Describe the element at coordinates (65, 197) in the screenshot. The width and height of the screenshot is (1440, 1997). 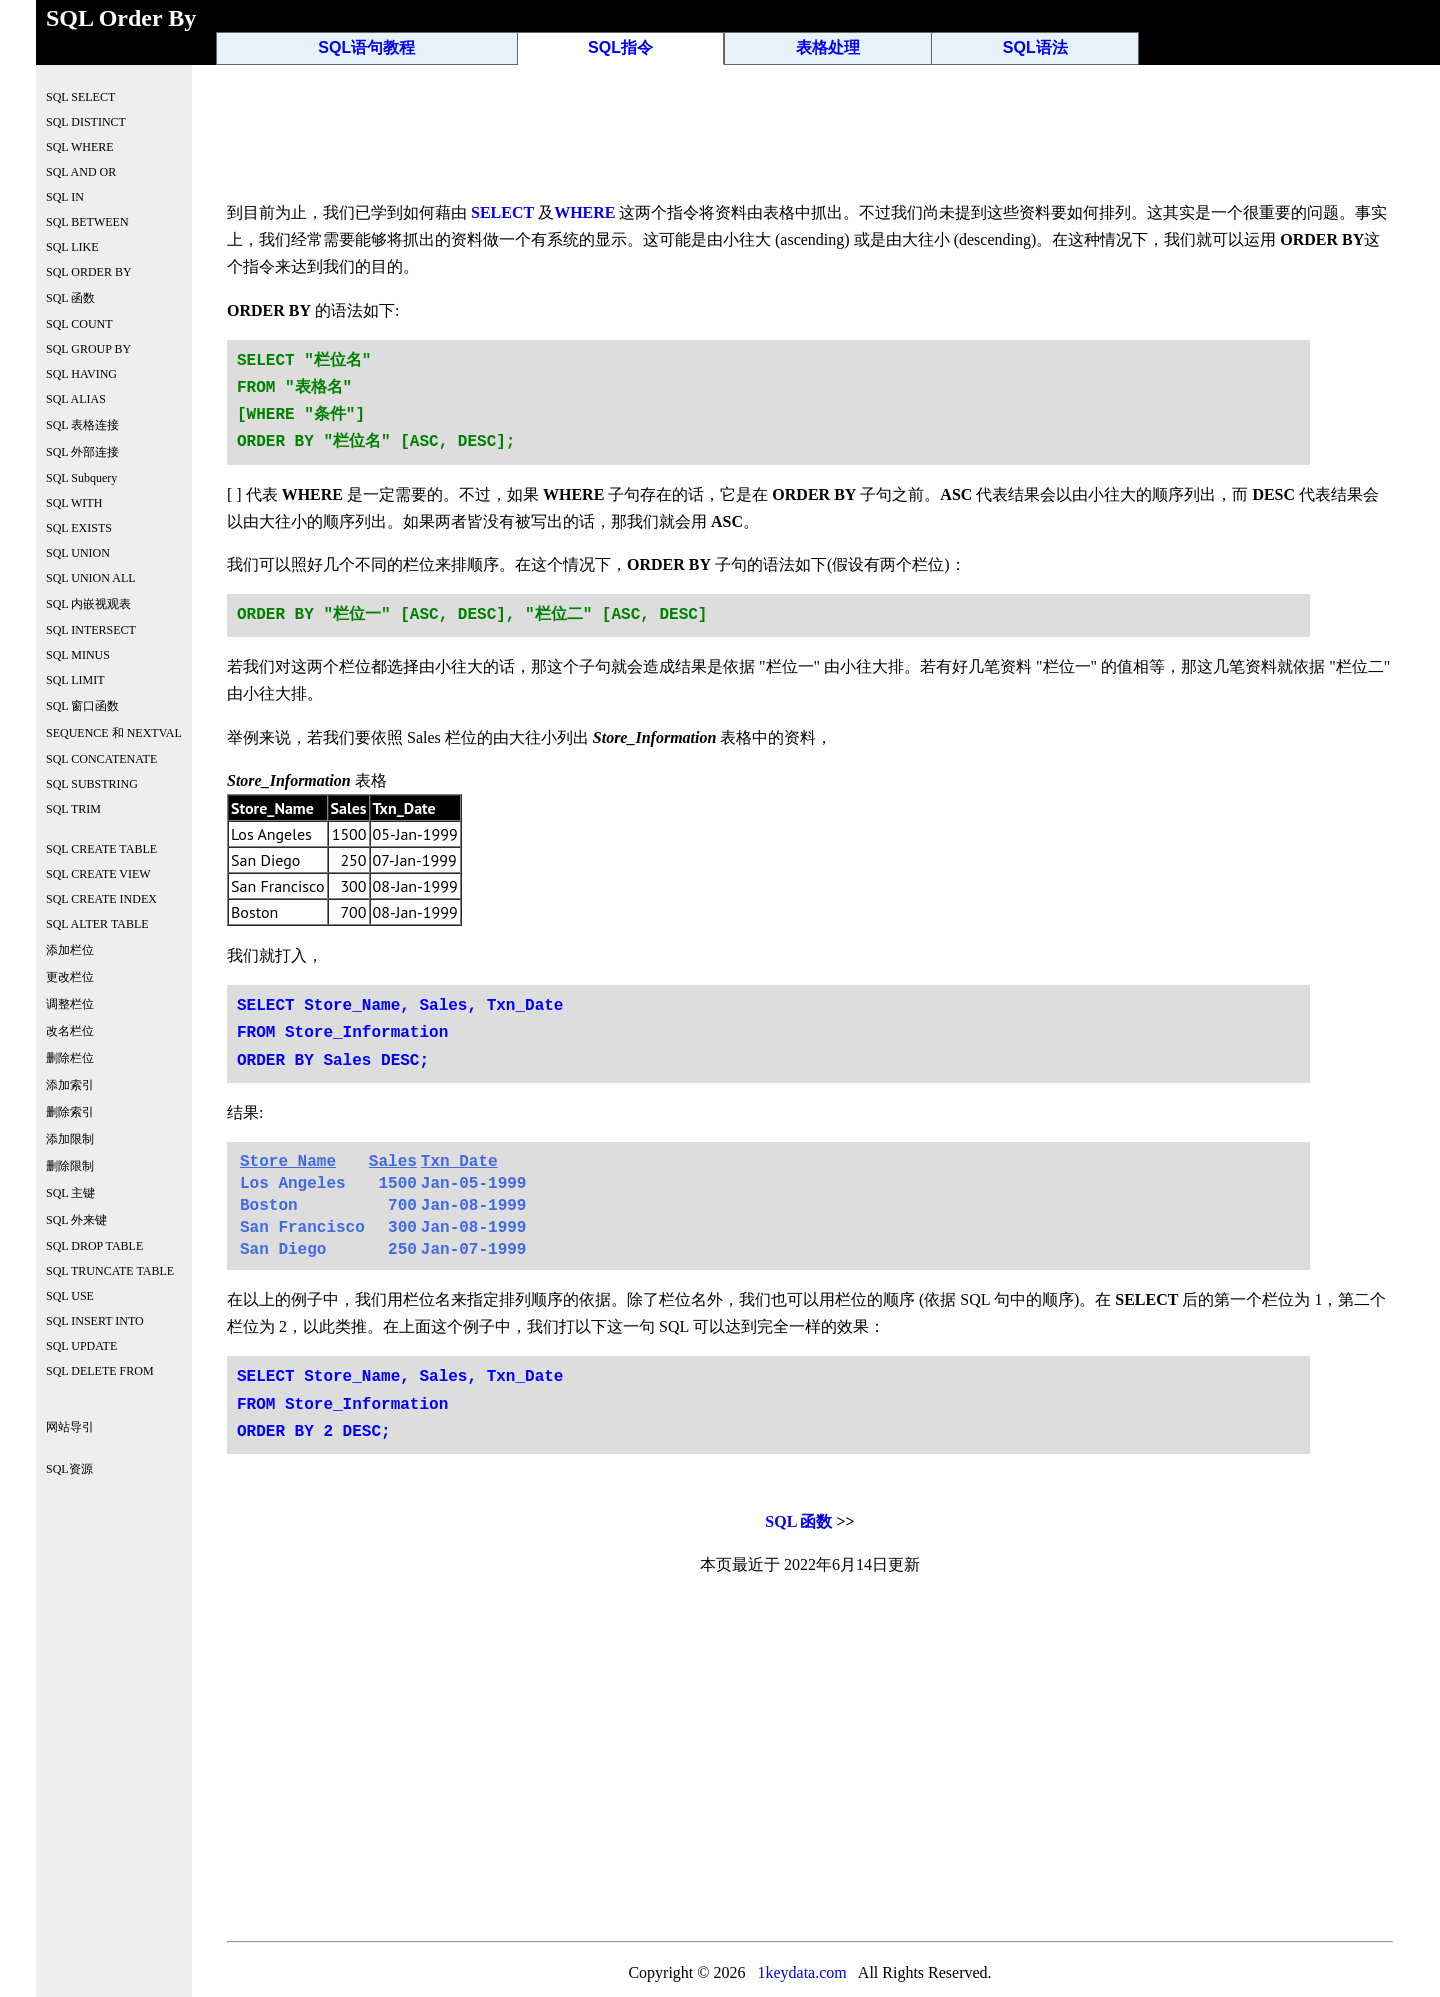
I see `SQL IN` at that location.